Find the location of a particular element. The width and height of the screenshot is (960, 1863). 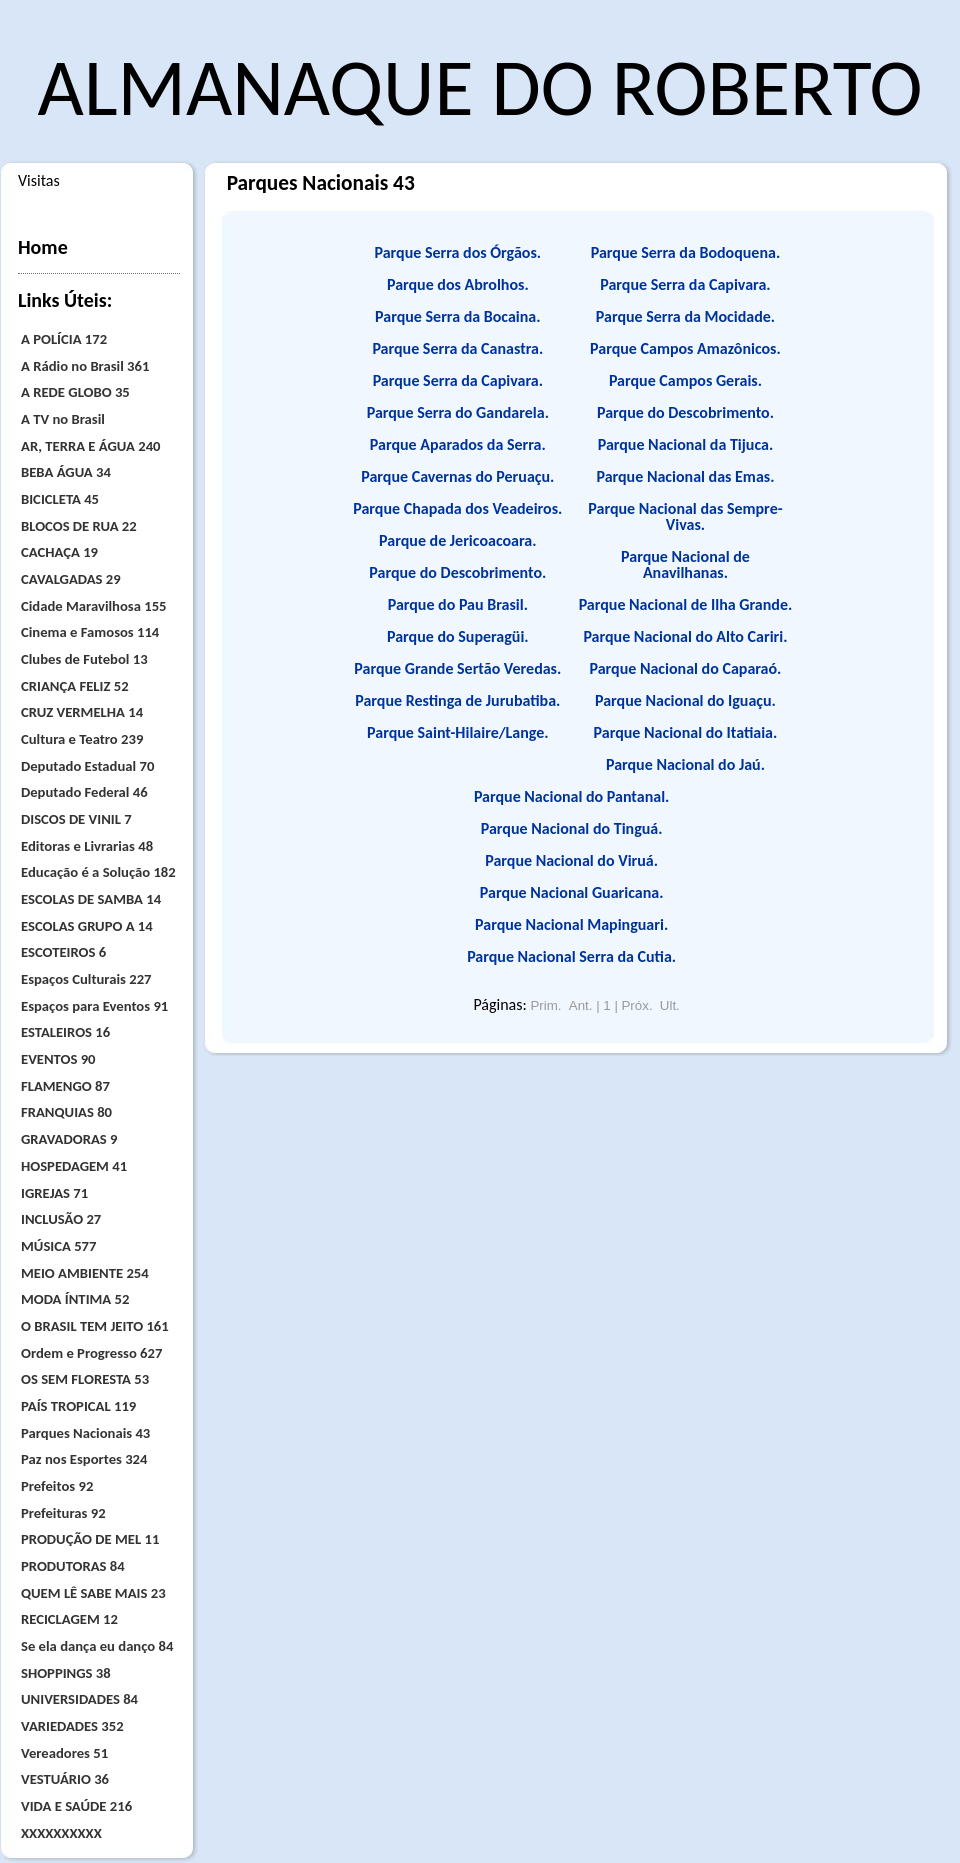

MÚSICA 577 is located at coordinates (58, 1246).